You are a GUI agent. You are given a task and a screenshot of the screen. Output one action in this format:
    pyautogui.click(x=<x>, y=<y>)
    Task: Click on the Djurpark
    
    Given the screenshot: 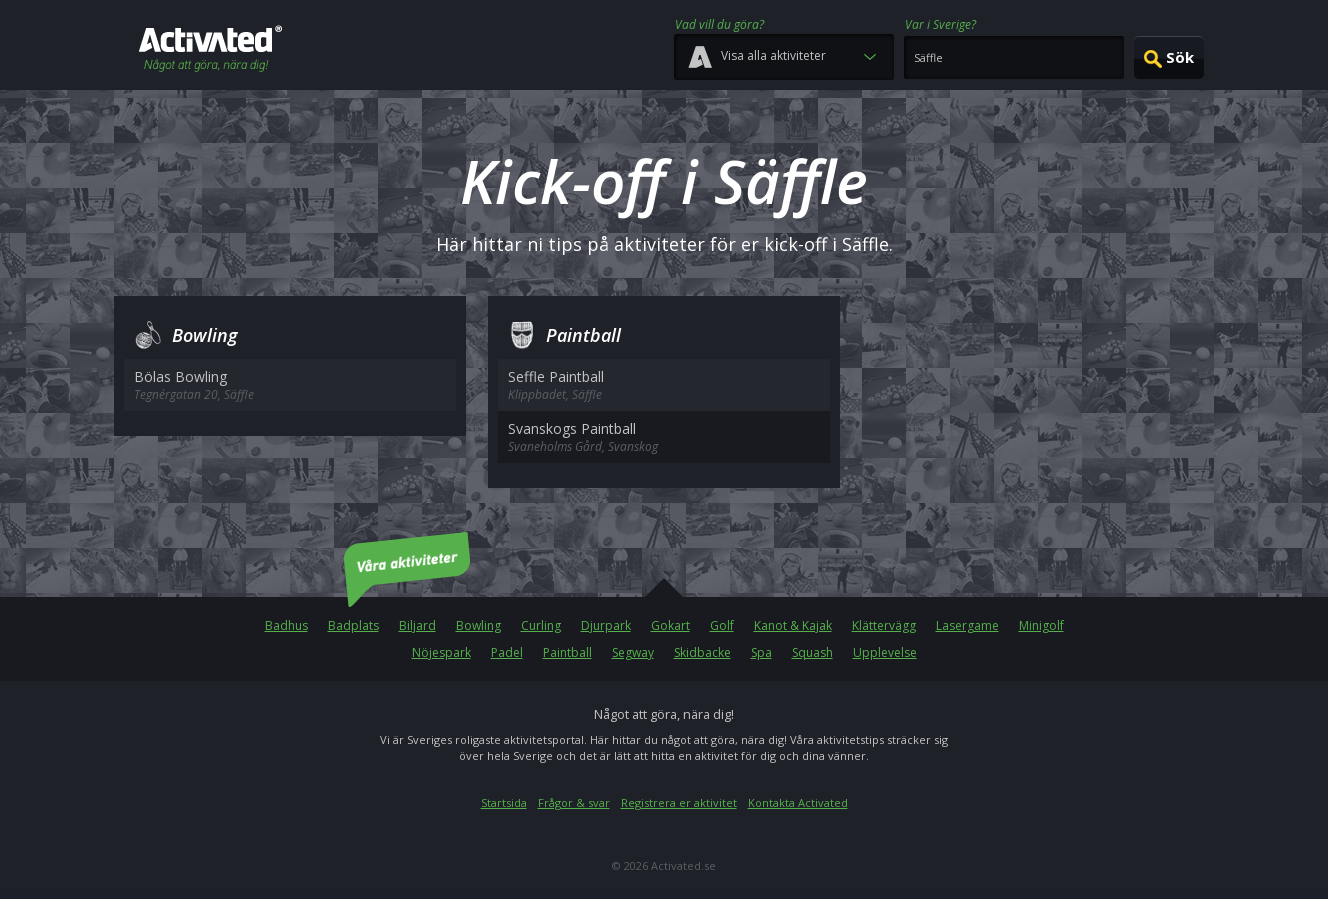 What is the action you would take?
    pyautogui.click(x=606, y=625)
    